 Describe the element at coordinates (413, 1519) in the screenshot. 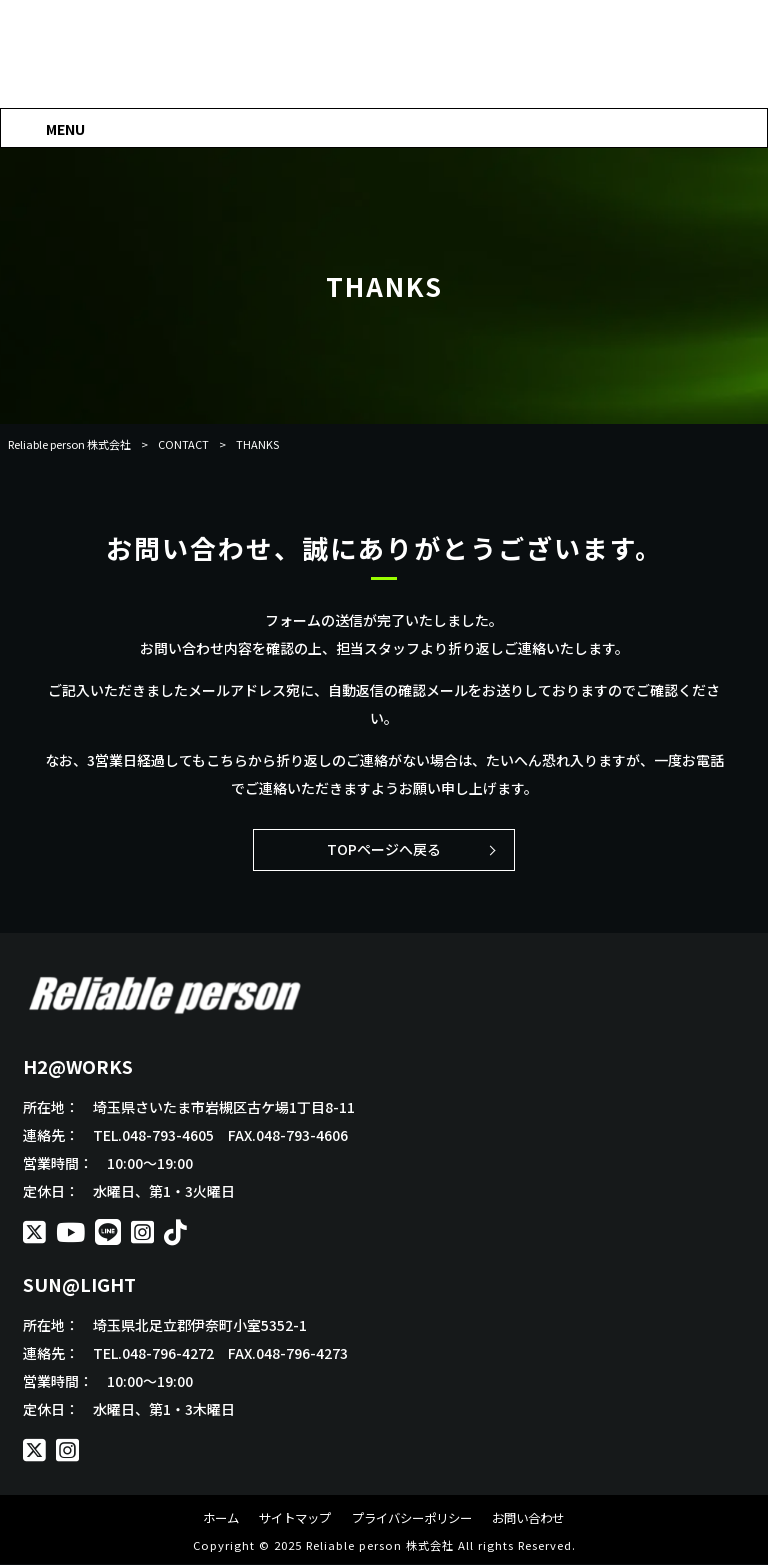

I see `プライバシーポリシー` at that location.